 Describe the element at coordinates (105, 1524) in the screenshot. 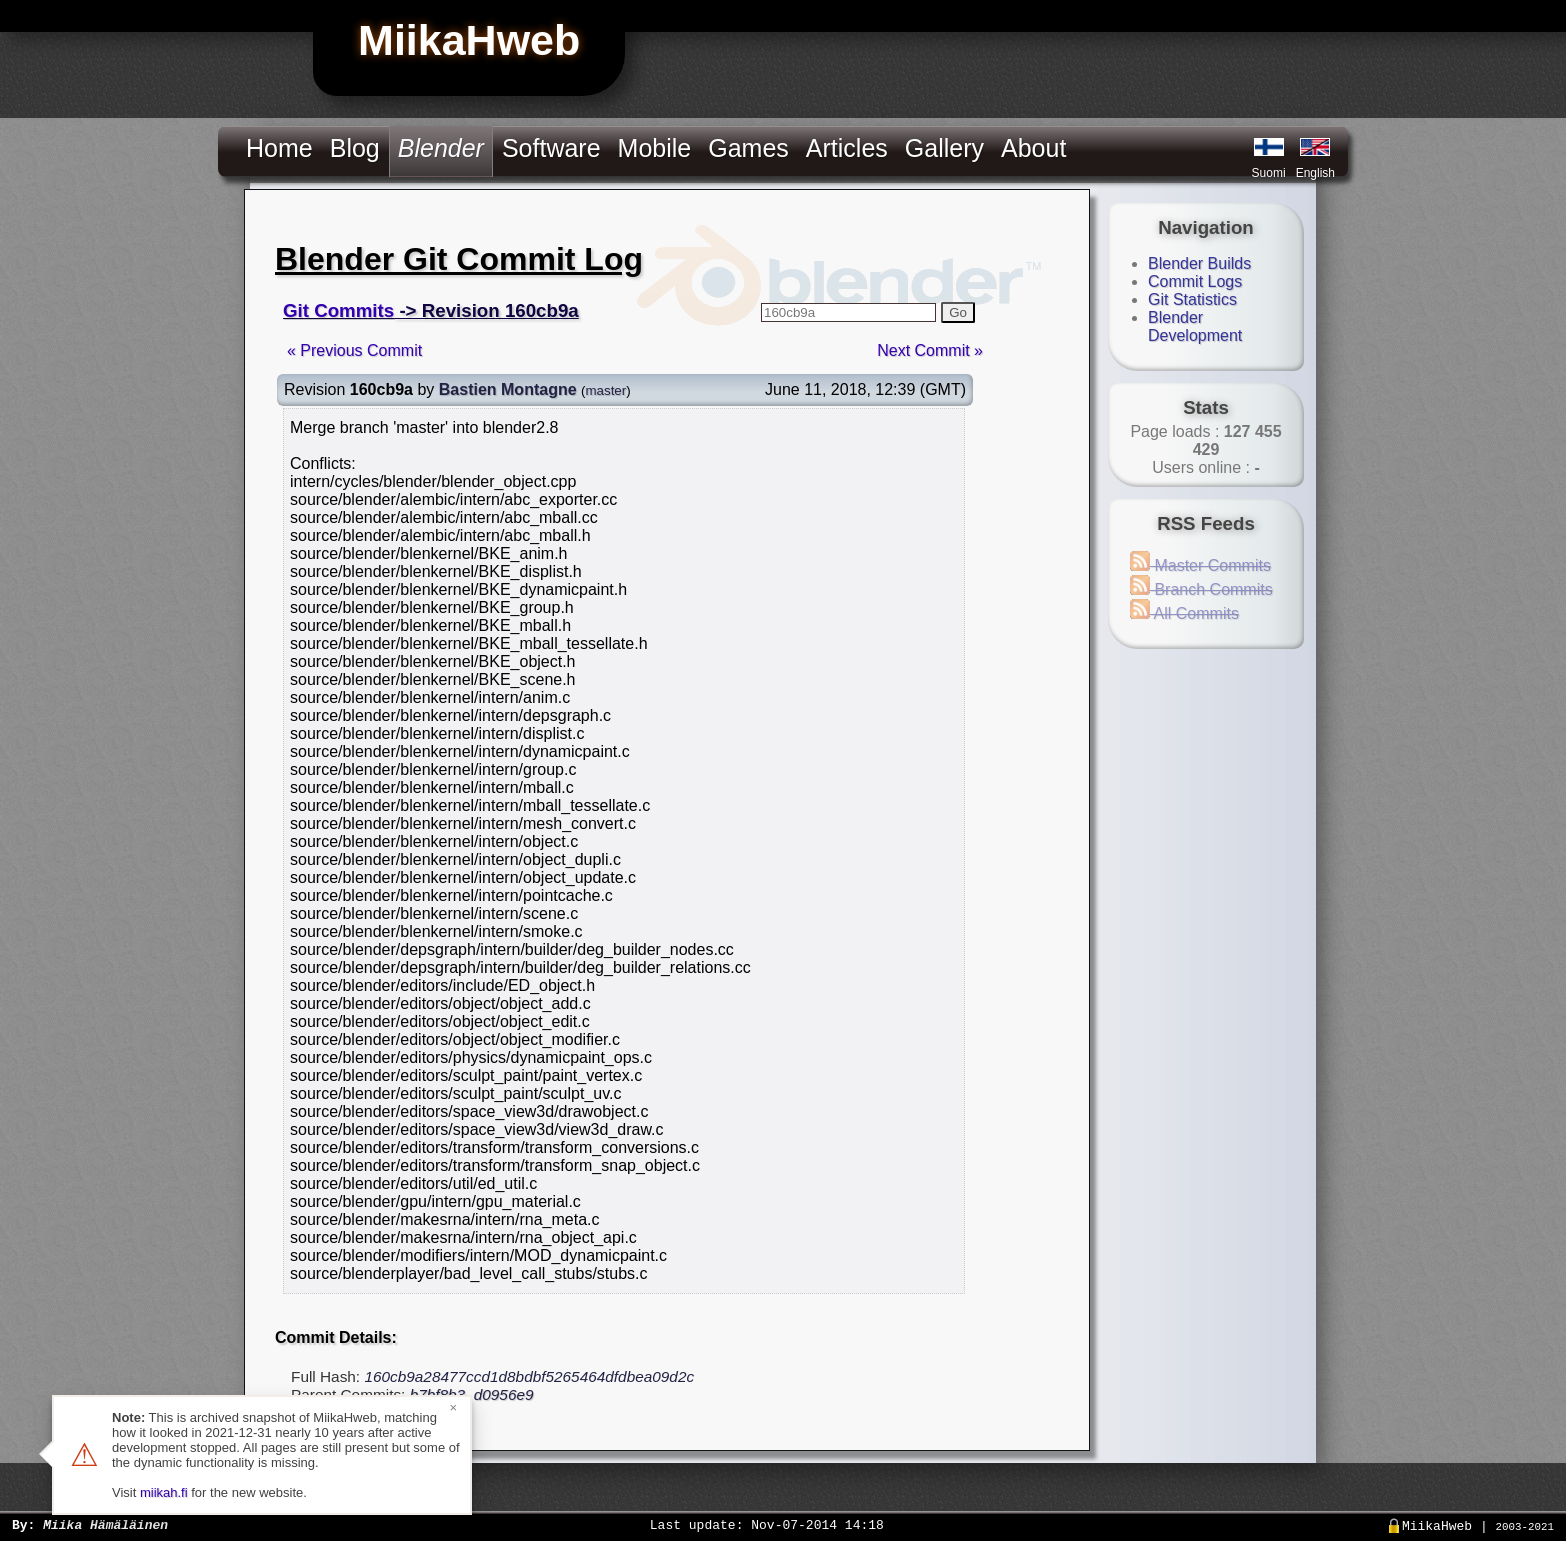

I see `Miika Hämäläinen` at that location.